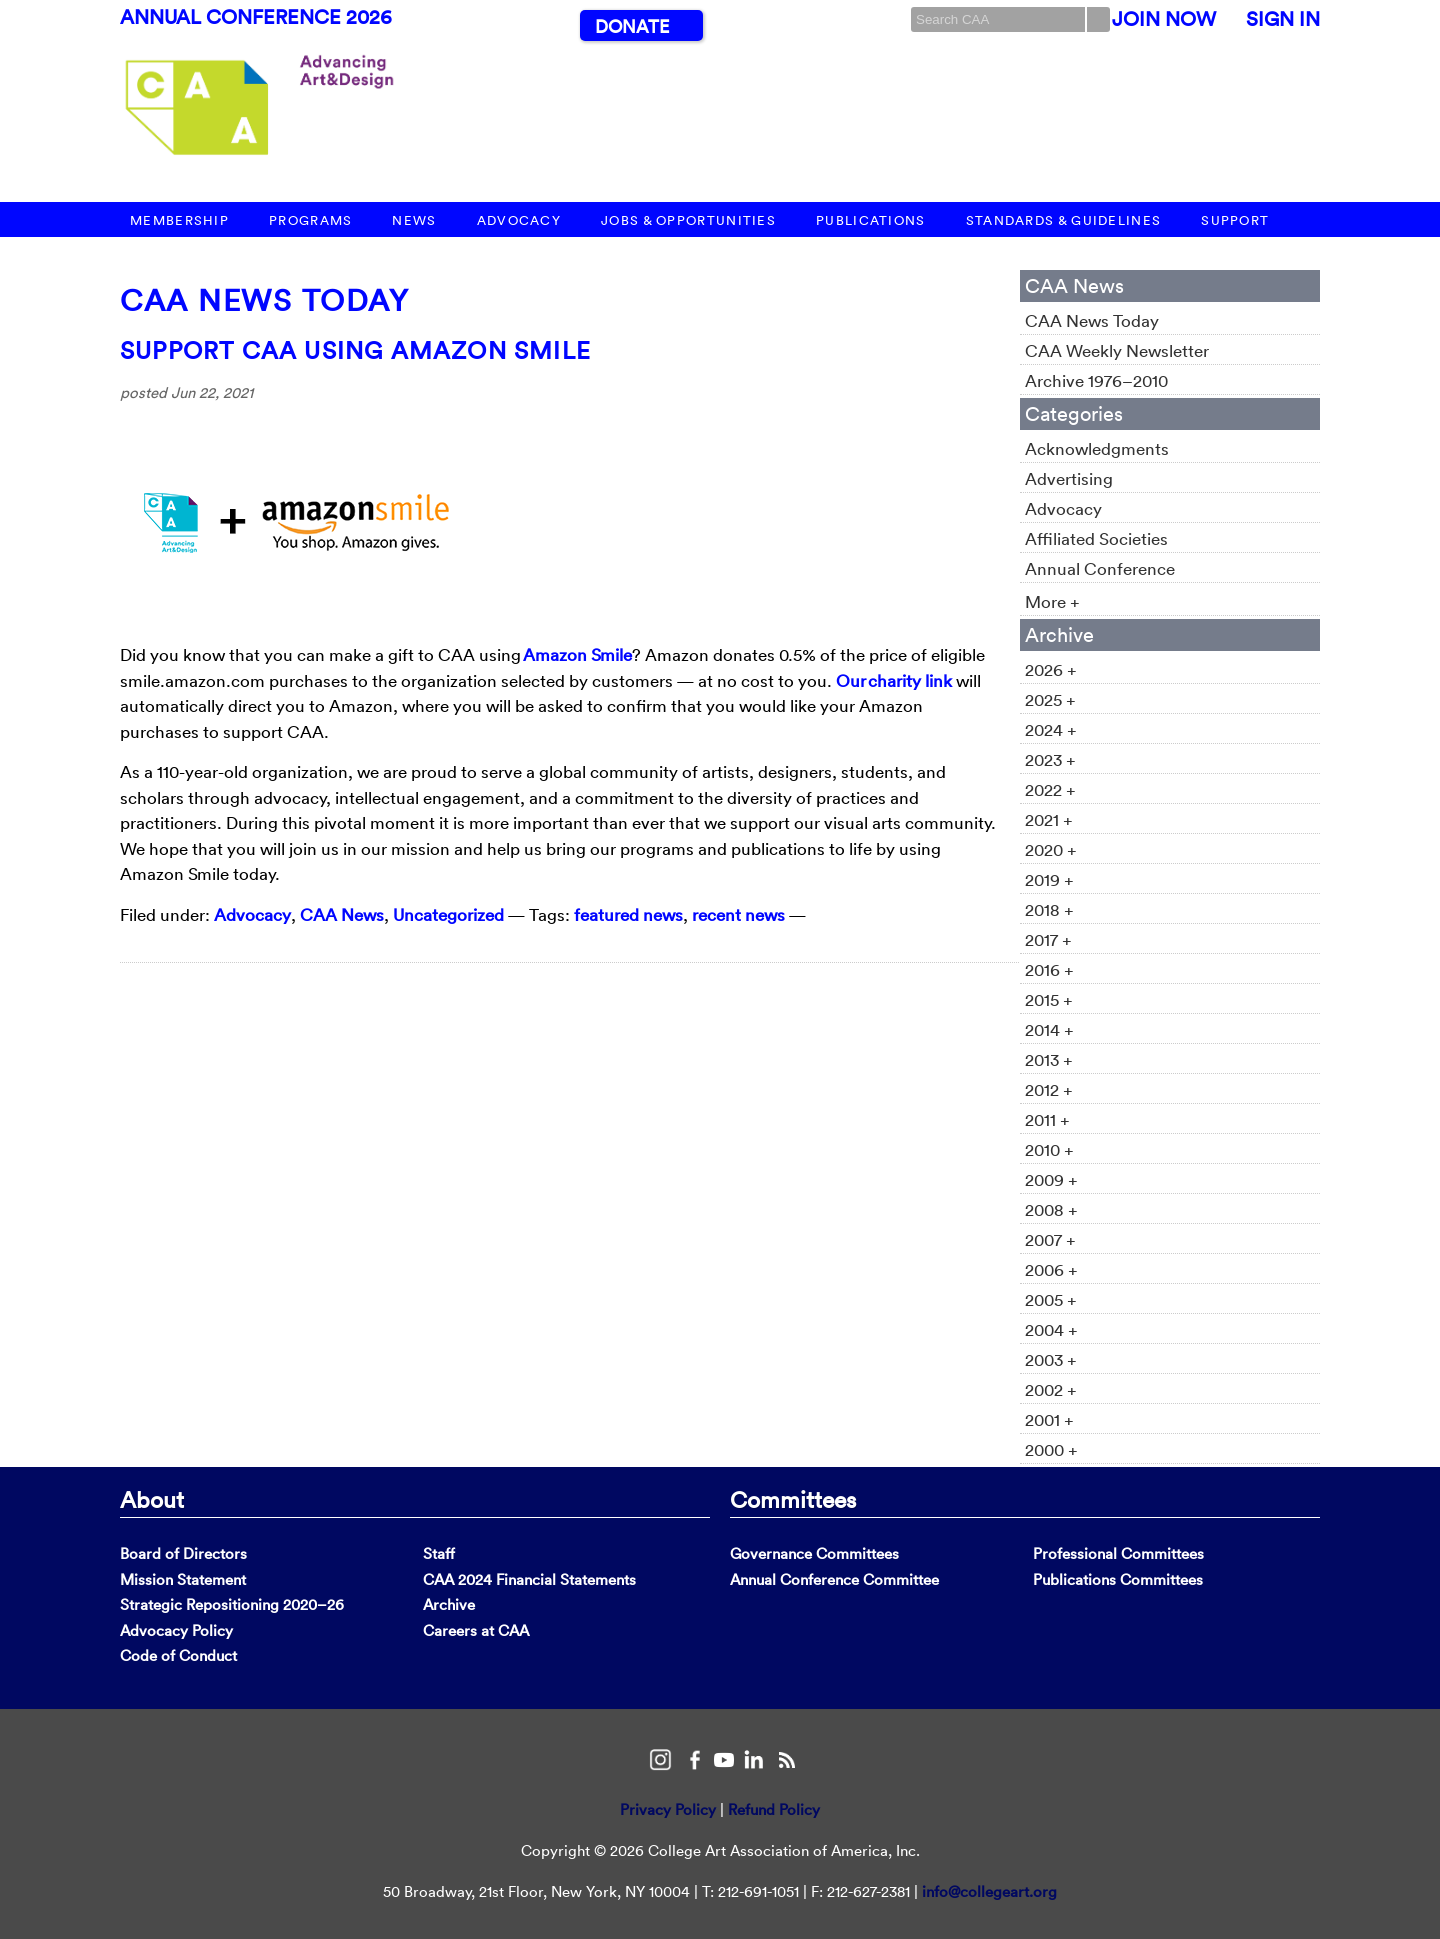 Image resolution: width=1440 pixels, height=1939 pixels. I want to click on 2002 +, so click(1051, 1389).